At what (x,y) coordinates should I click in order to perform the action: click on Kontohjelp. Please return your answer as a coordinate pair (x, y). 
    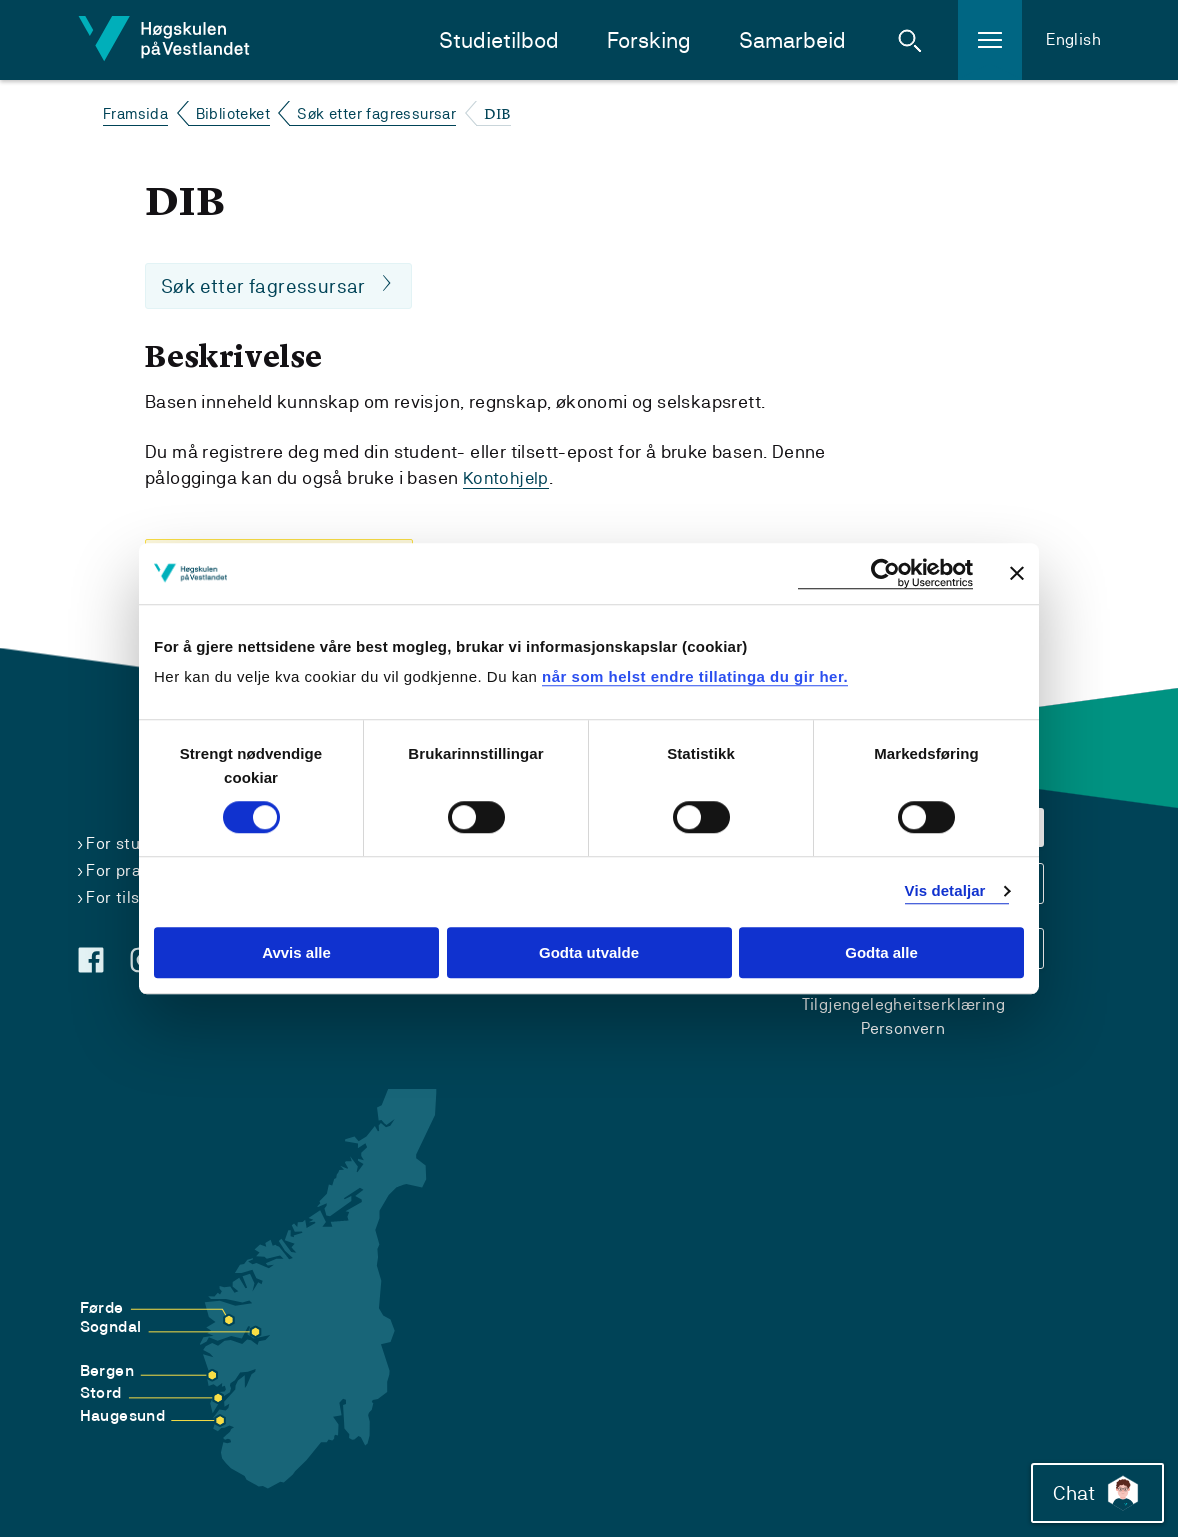
    Looking at the image, I should click on (507, 478).